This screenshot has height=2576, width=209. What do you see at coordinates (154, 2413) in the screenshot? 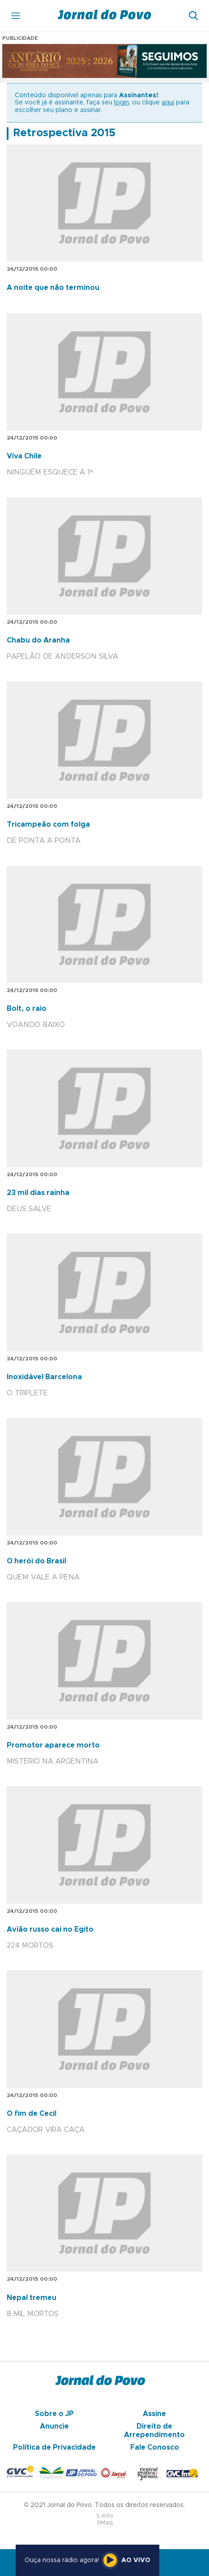
I see `Assine` at bounding box center [154, 2413].